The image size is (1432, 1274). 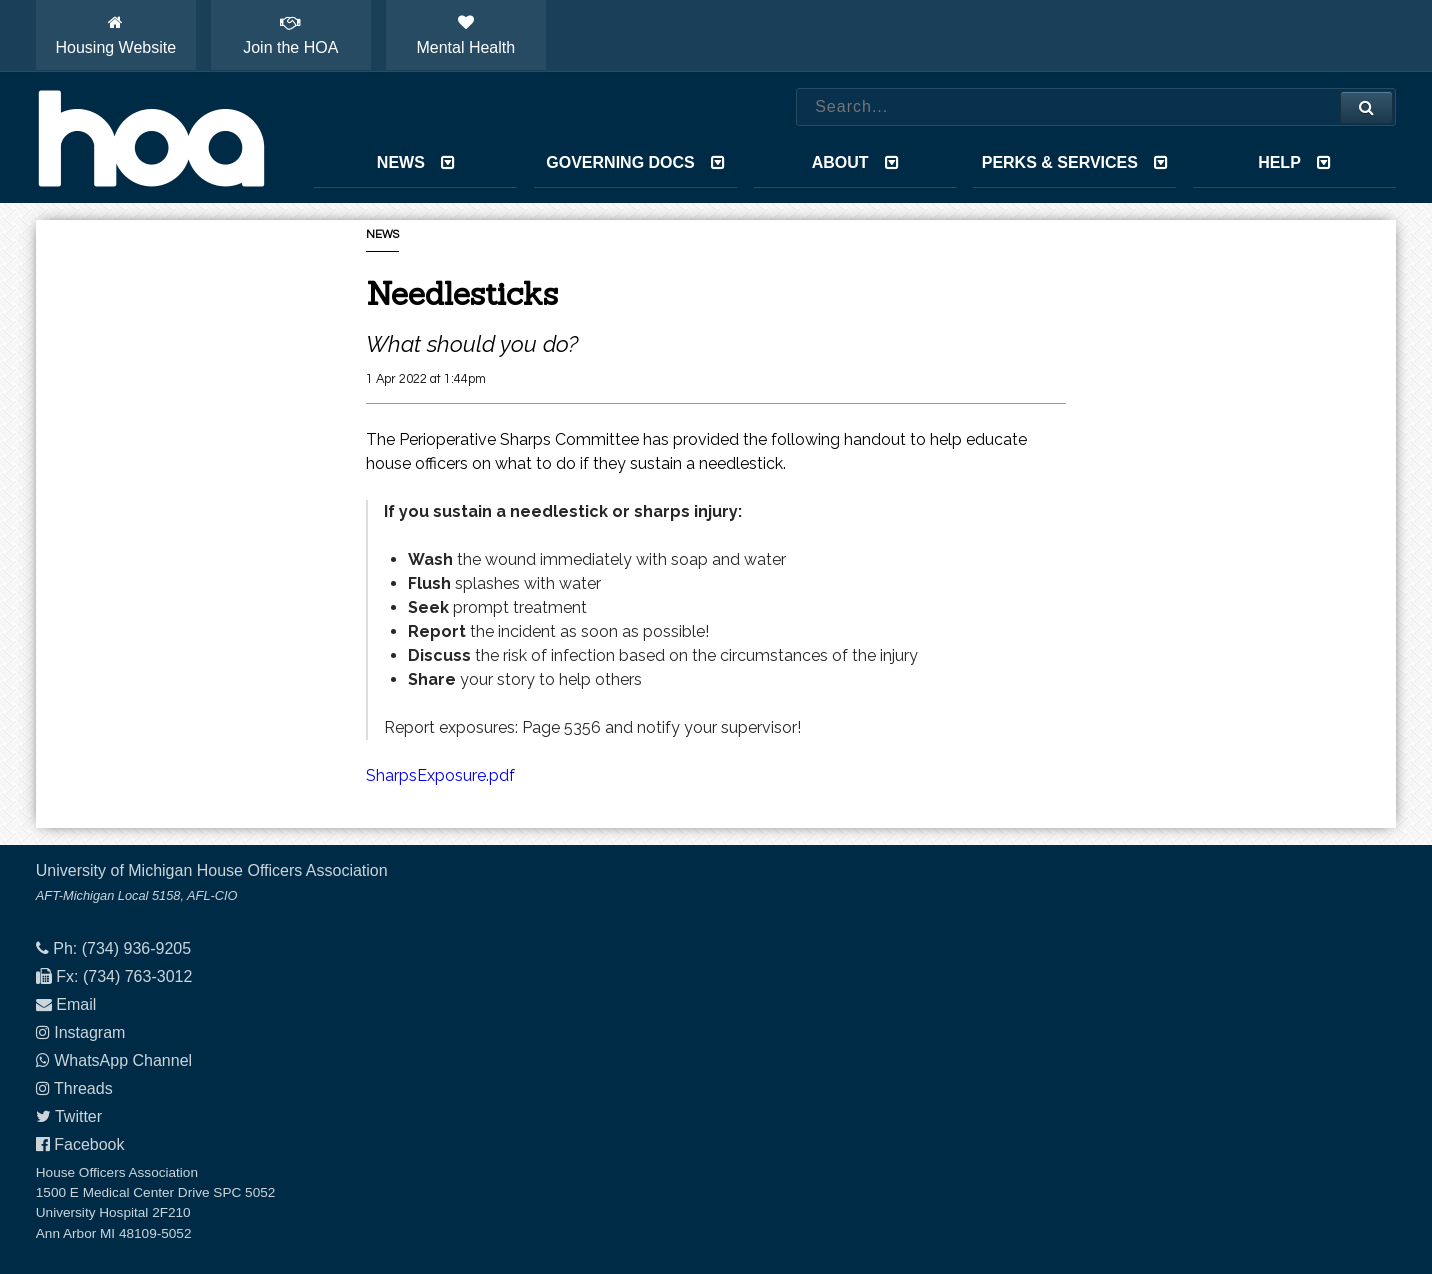 I want to click on Help, so click(x=1294, y=162).